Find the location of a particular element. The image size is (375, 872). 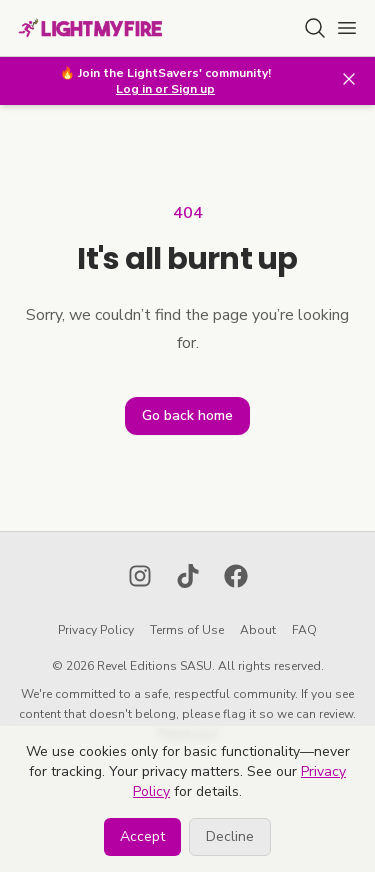

Decline is located at coordinates (230, 836).